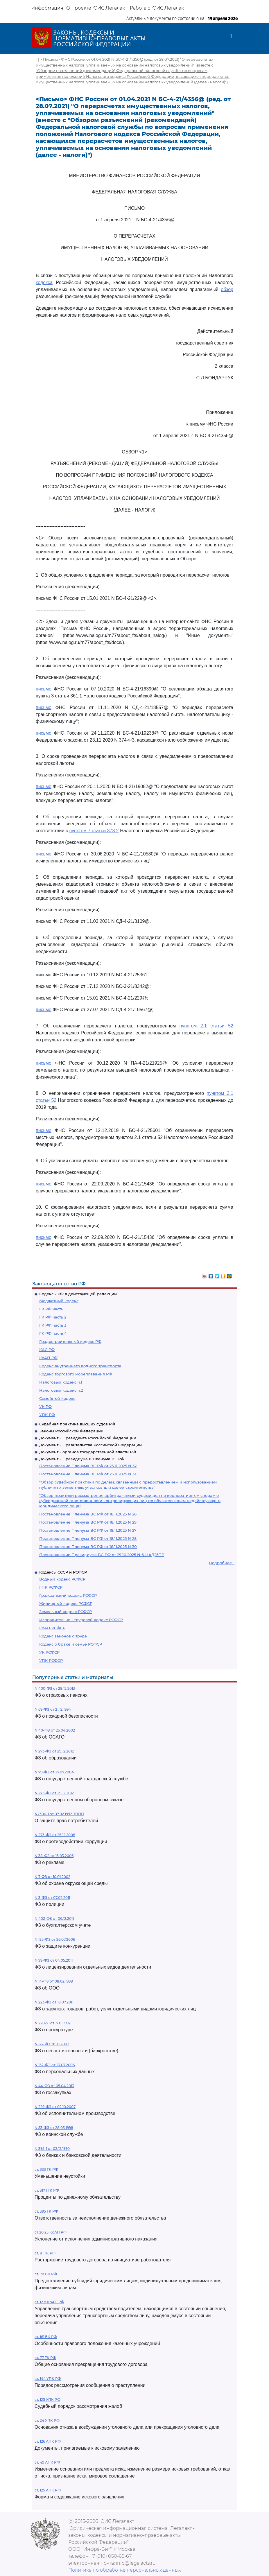  I want to click on N 127-ФЗ 26.10.2002, so click(52, 2044).